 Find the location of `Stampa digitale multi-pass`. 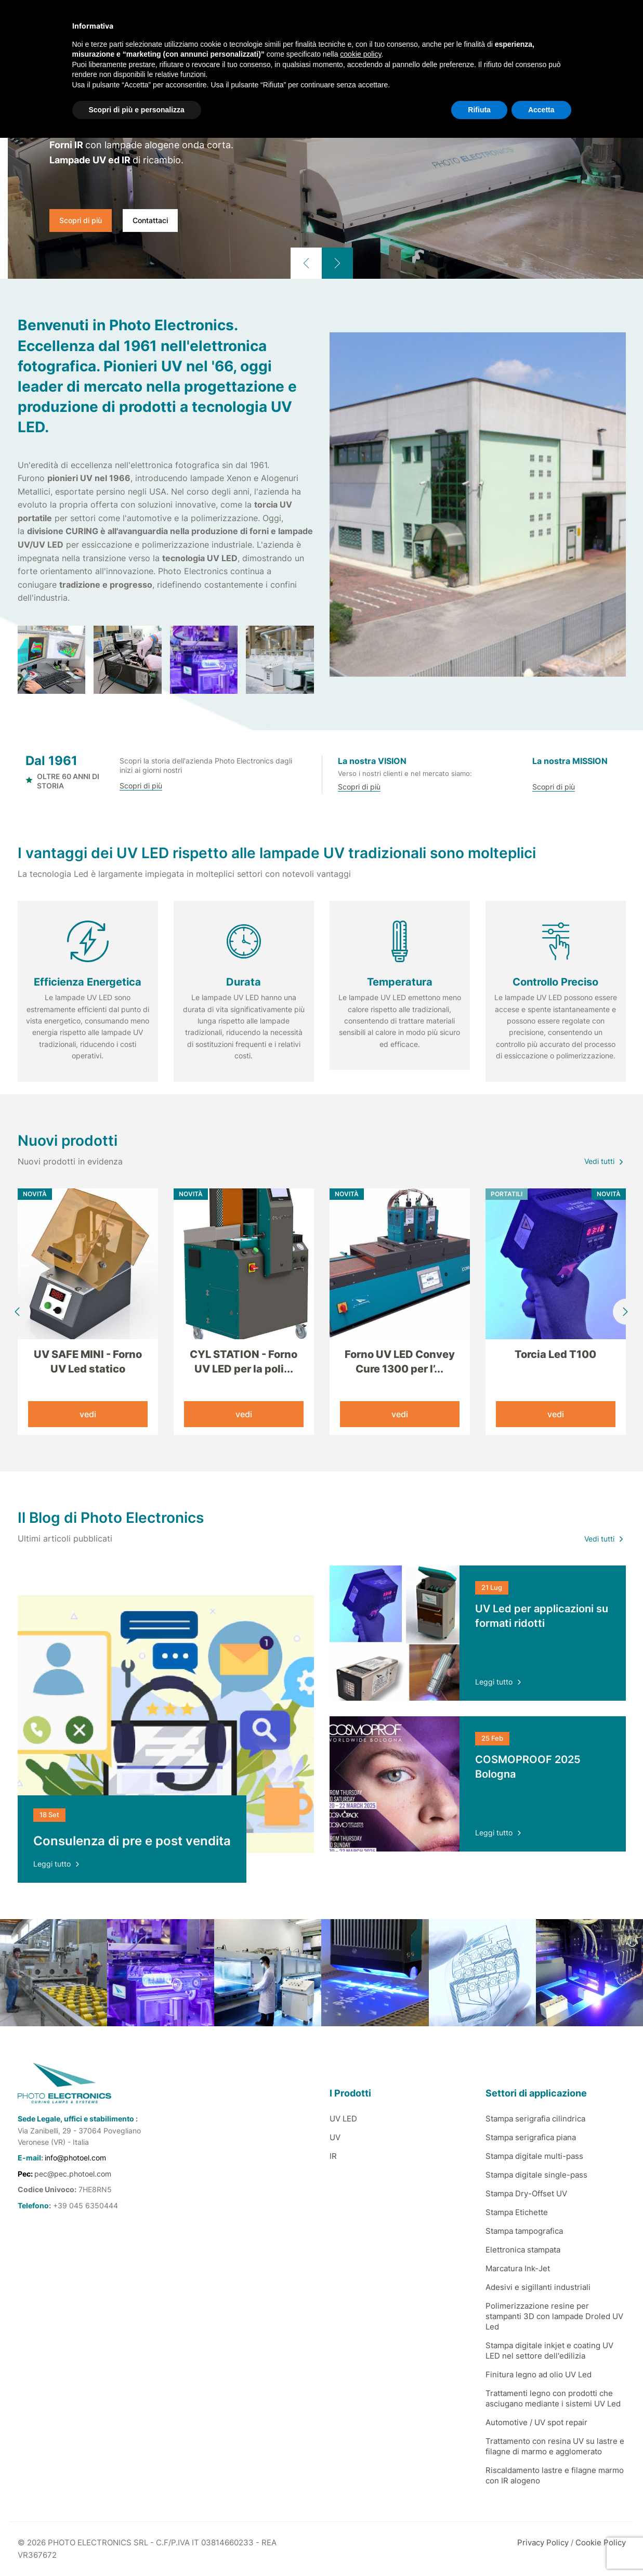

Stampa digitale multi-pass is located at coordinates (534, 2156).